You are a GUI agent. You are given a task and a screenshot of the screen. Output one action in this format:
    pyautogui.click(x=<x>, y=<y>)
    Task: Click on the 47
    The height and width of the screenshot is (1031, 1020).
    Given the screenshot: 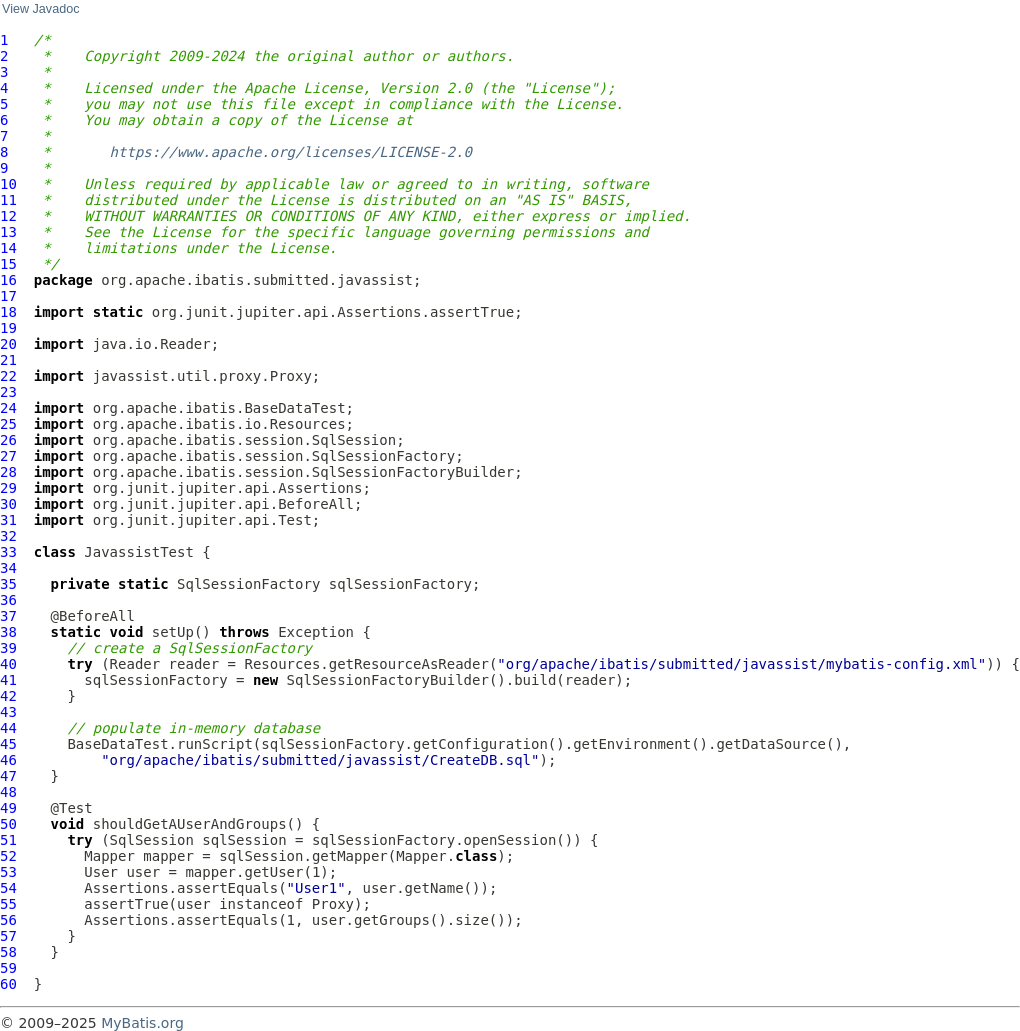 What is the action you would take?
    pyautogui.click(x=8, y=776)
    